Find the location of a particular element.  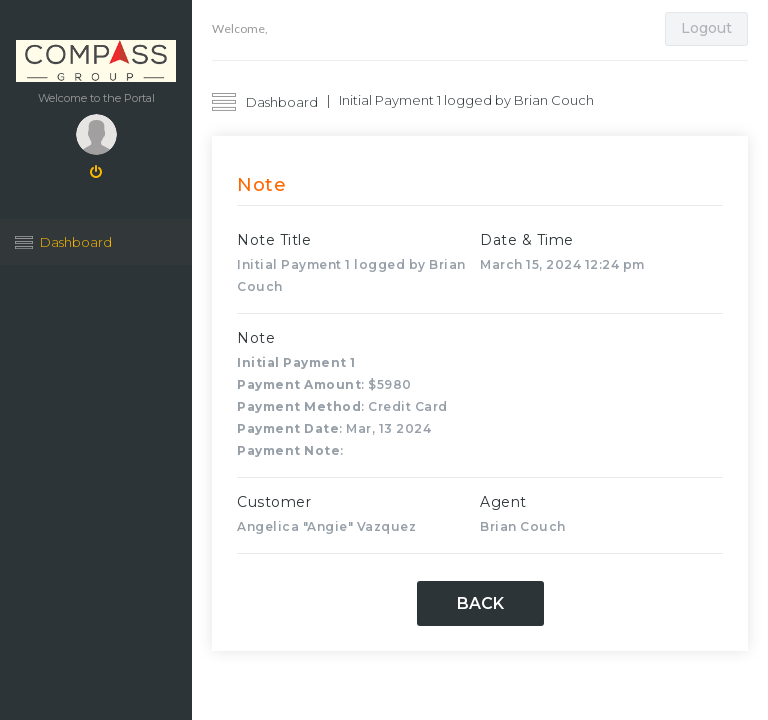

Customer is located at coordinates (274, 502).